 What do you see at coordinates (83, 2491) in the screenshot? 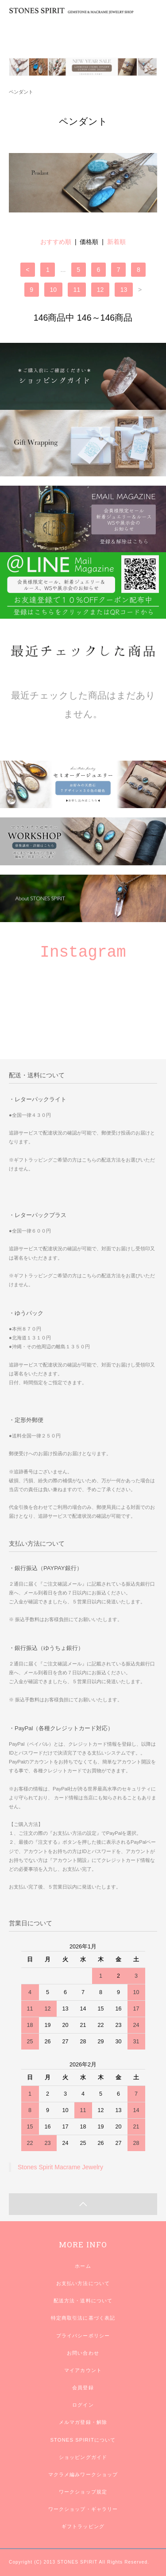
I see `ワークショップ規定` at bounding box center [83, 2491].